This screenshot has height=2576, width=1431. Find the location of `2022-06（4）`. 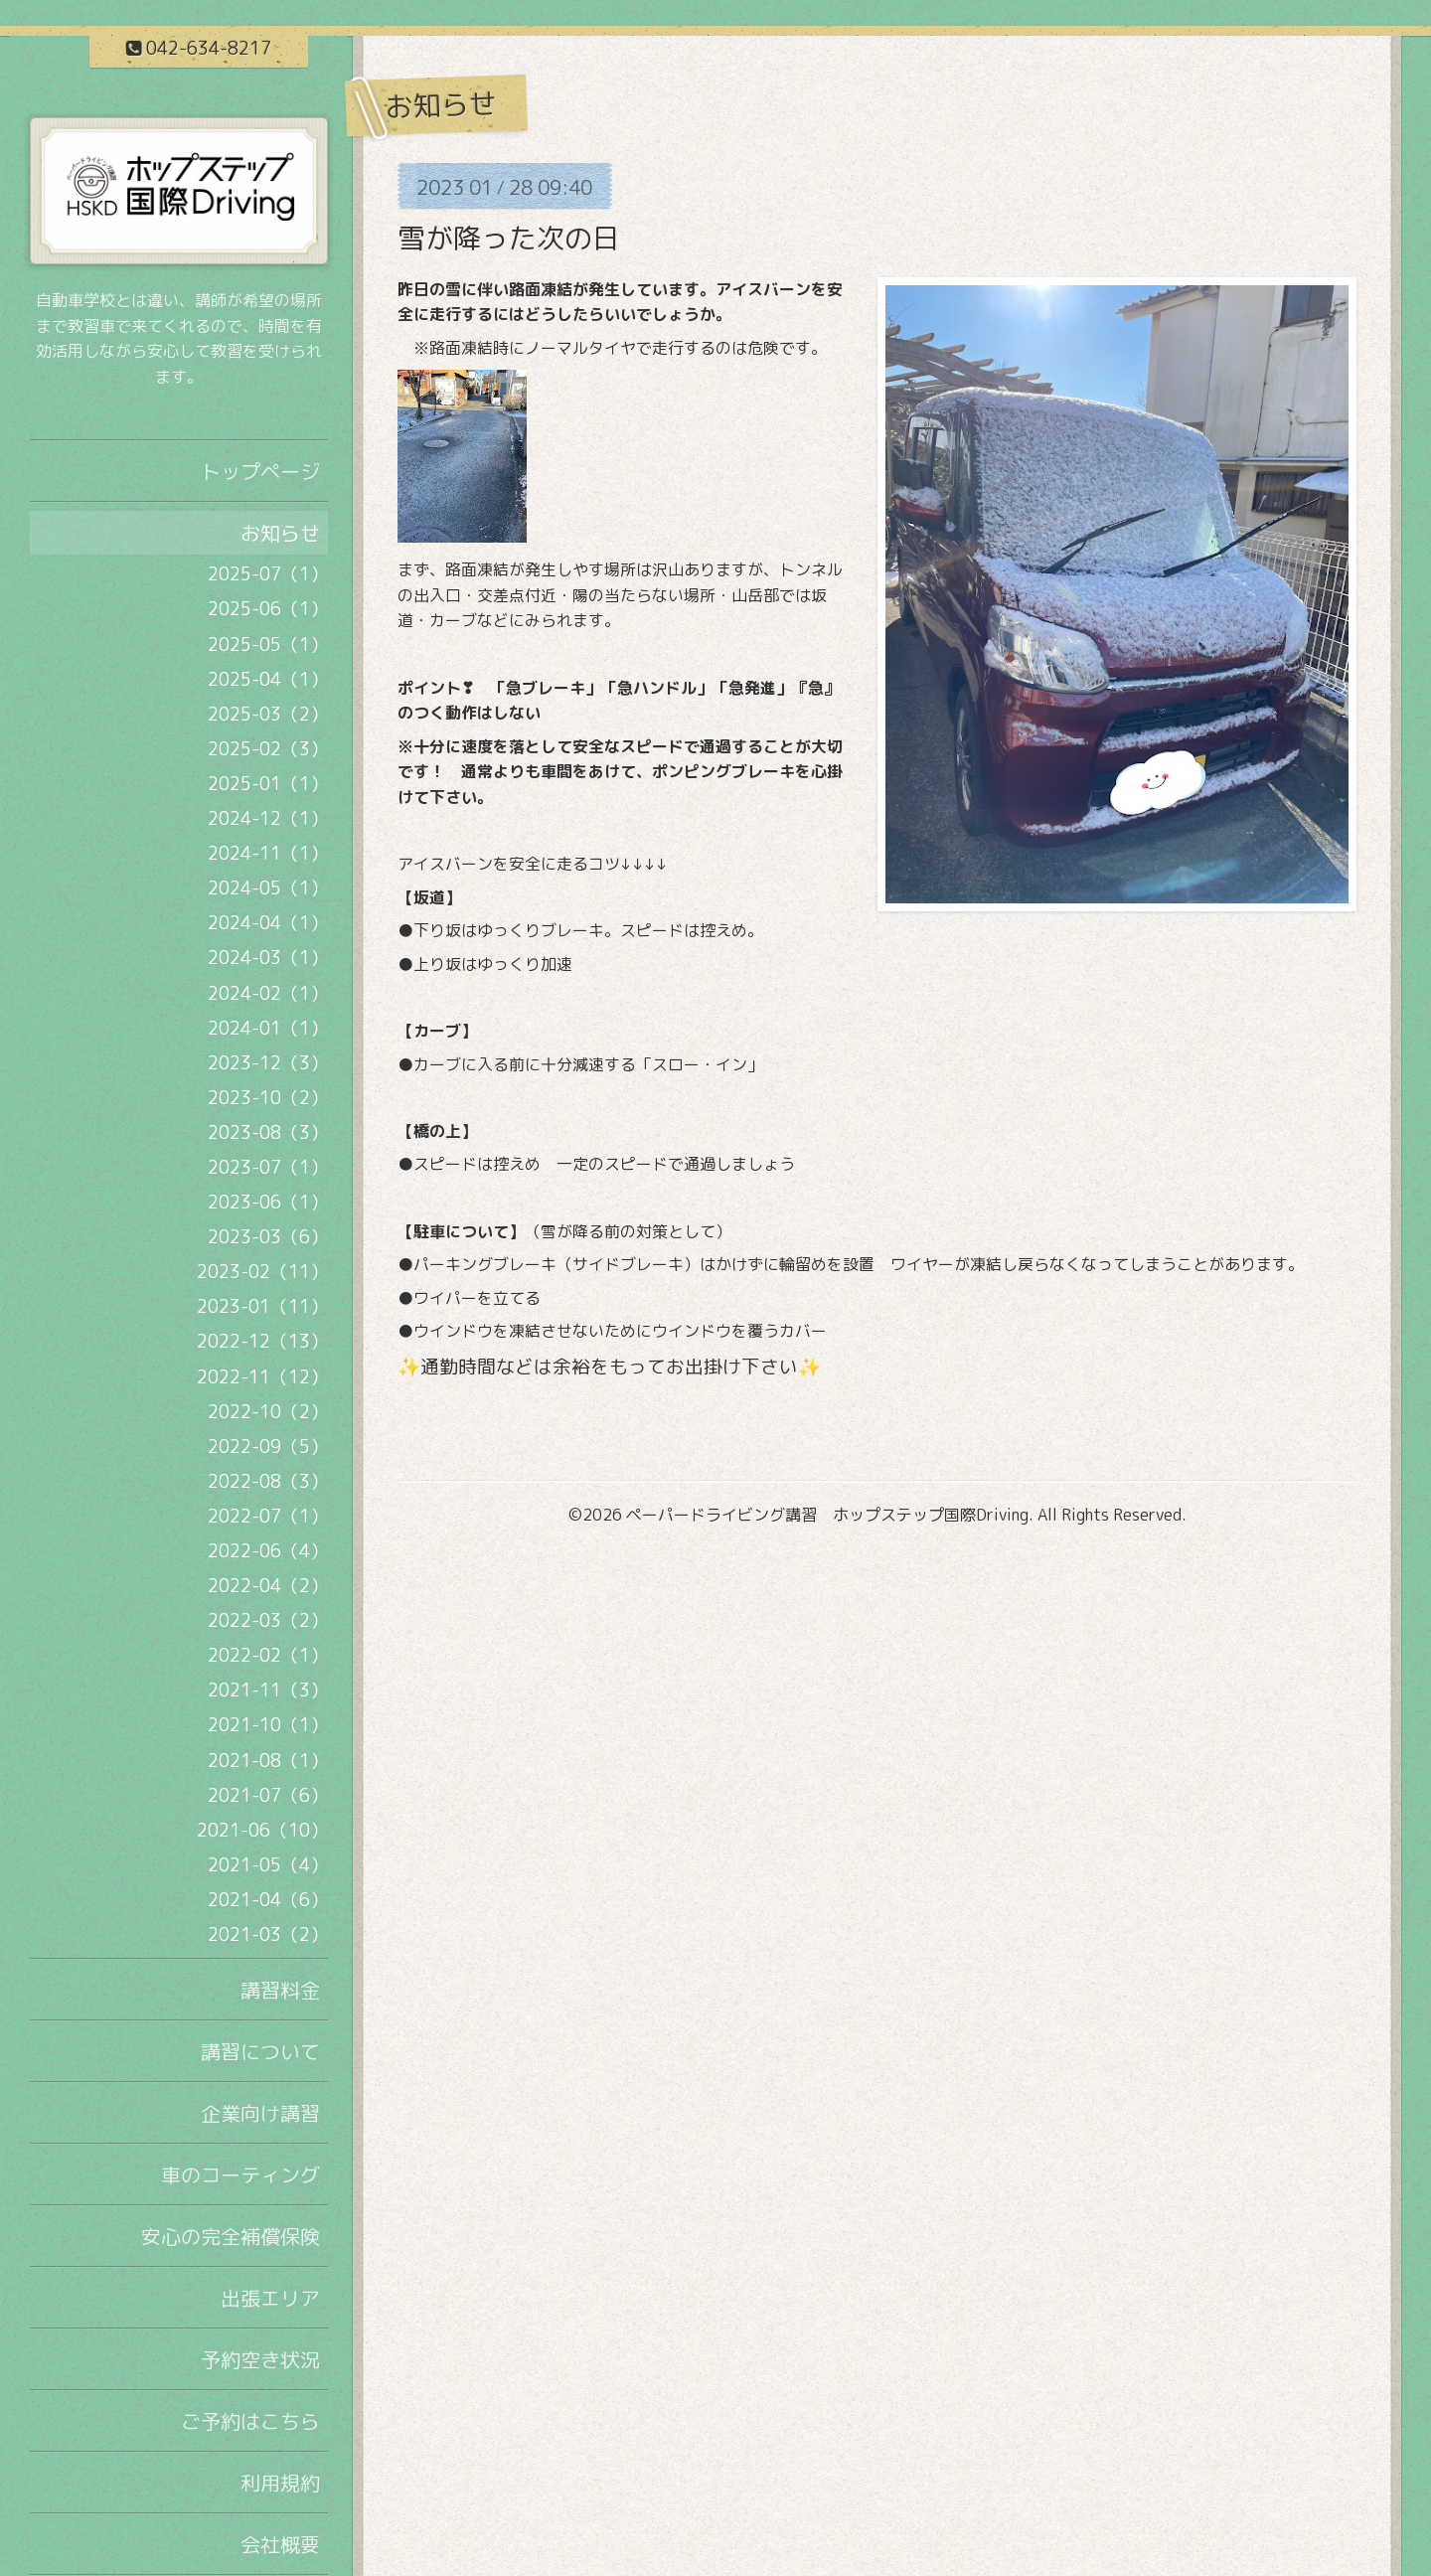

2022-06（4） is located at coordinates (268, 1550).